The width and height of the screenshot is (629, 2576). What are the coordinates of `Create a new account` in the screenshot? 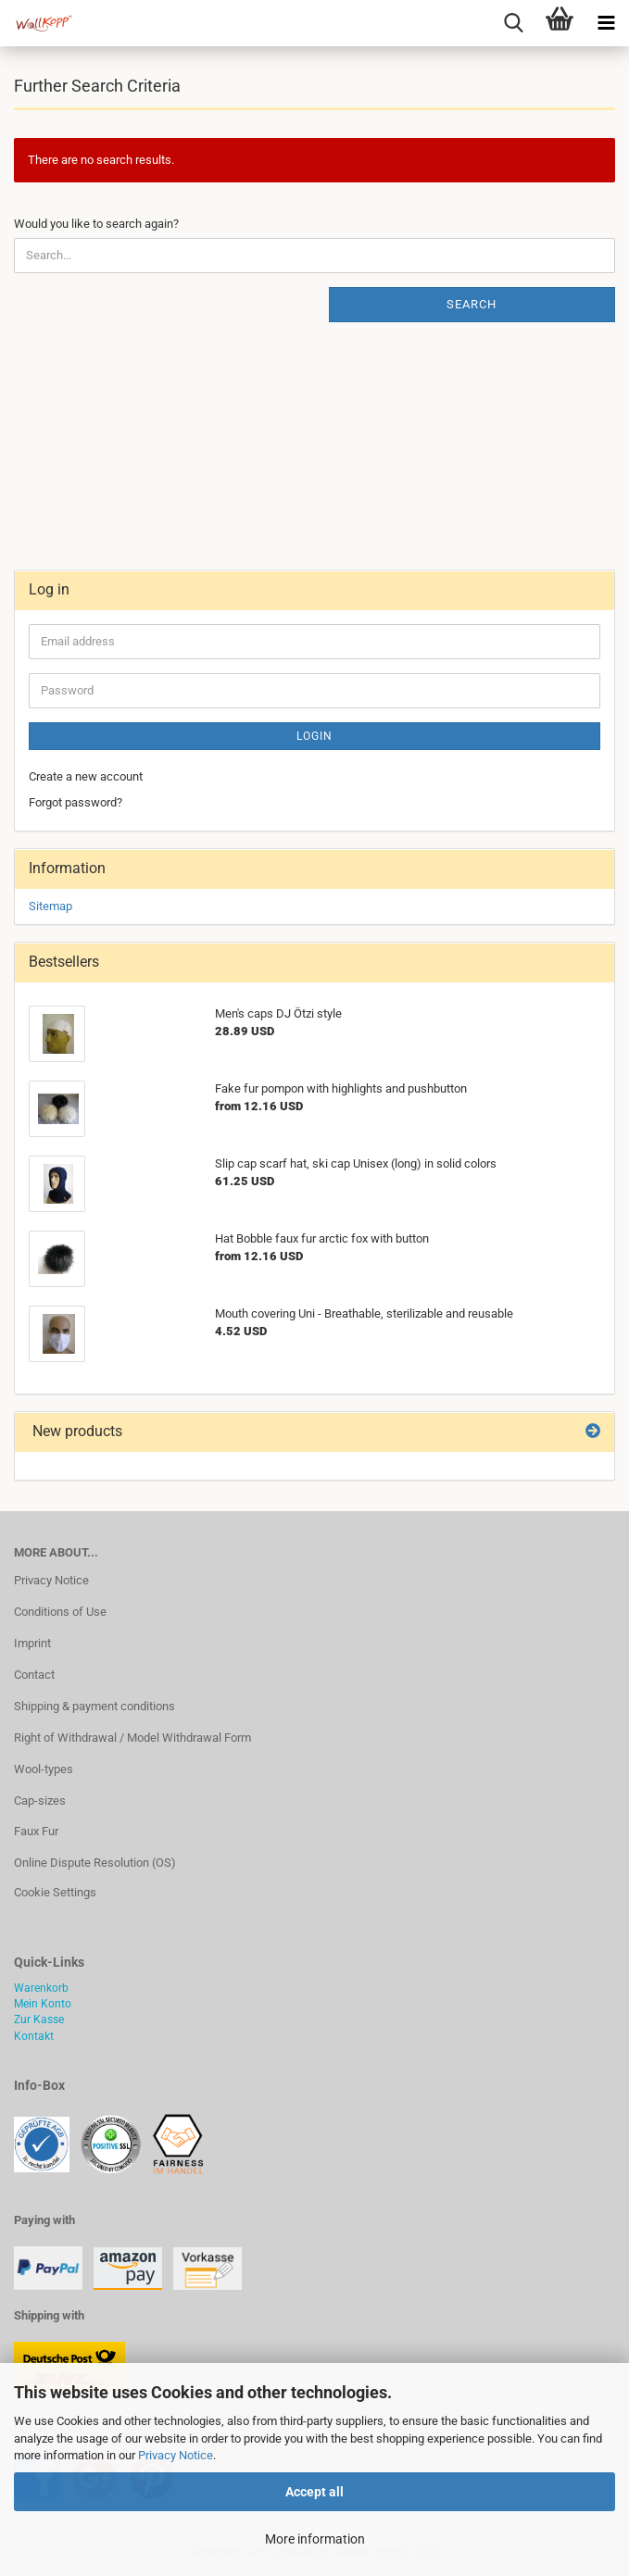 It's located at (86, 776).